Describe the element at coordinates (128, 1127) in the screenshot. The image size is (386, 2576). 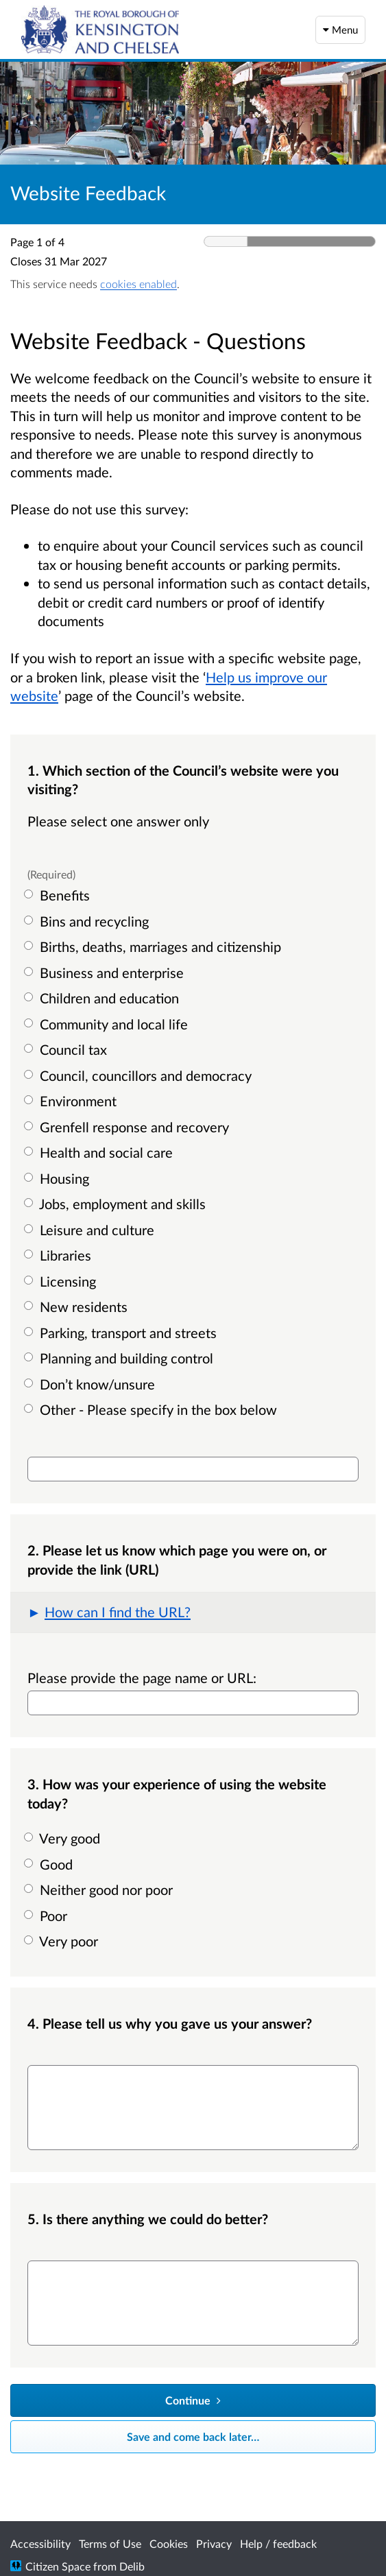
I see `Grenfell response and recovery` at that location.